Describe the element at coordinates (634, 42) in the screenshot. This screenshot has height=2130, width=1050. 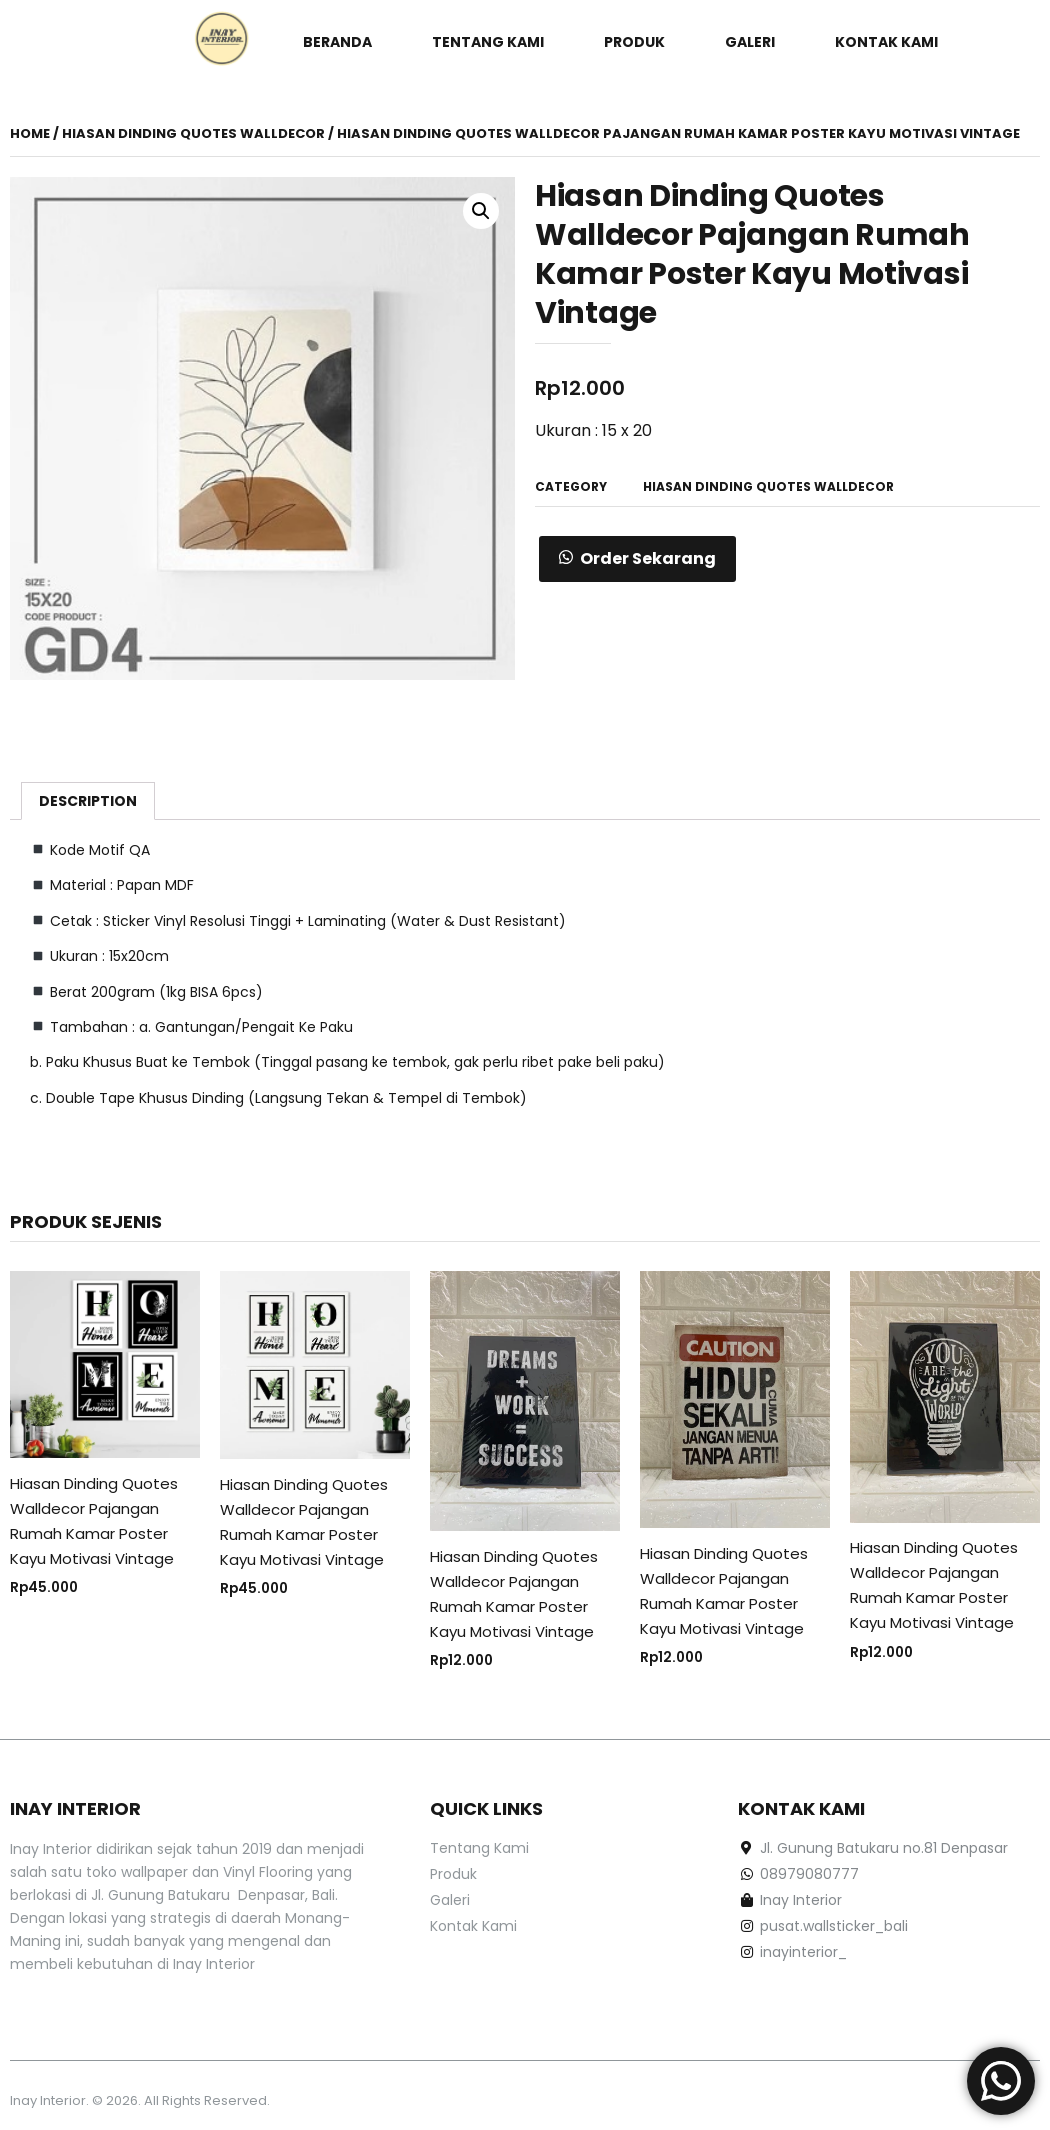
I see `Produk` at that location.